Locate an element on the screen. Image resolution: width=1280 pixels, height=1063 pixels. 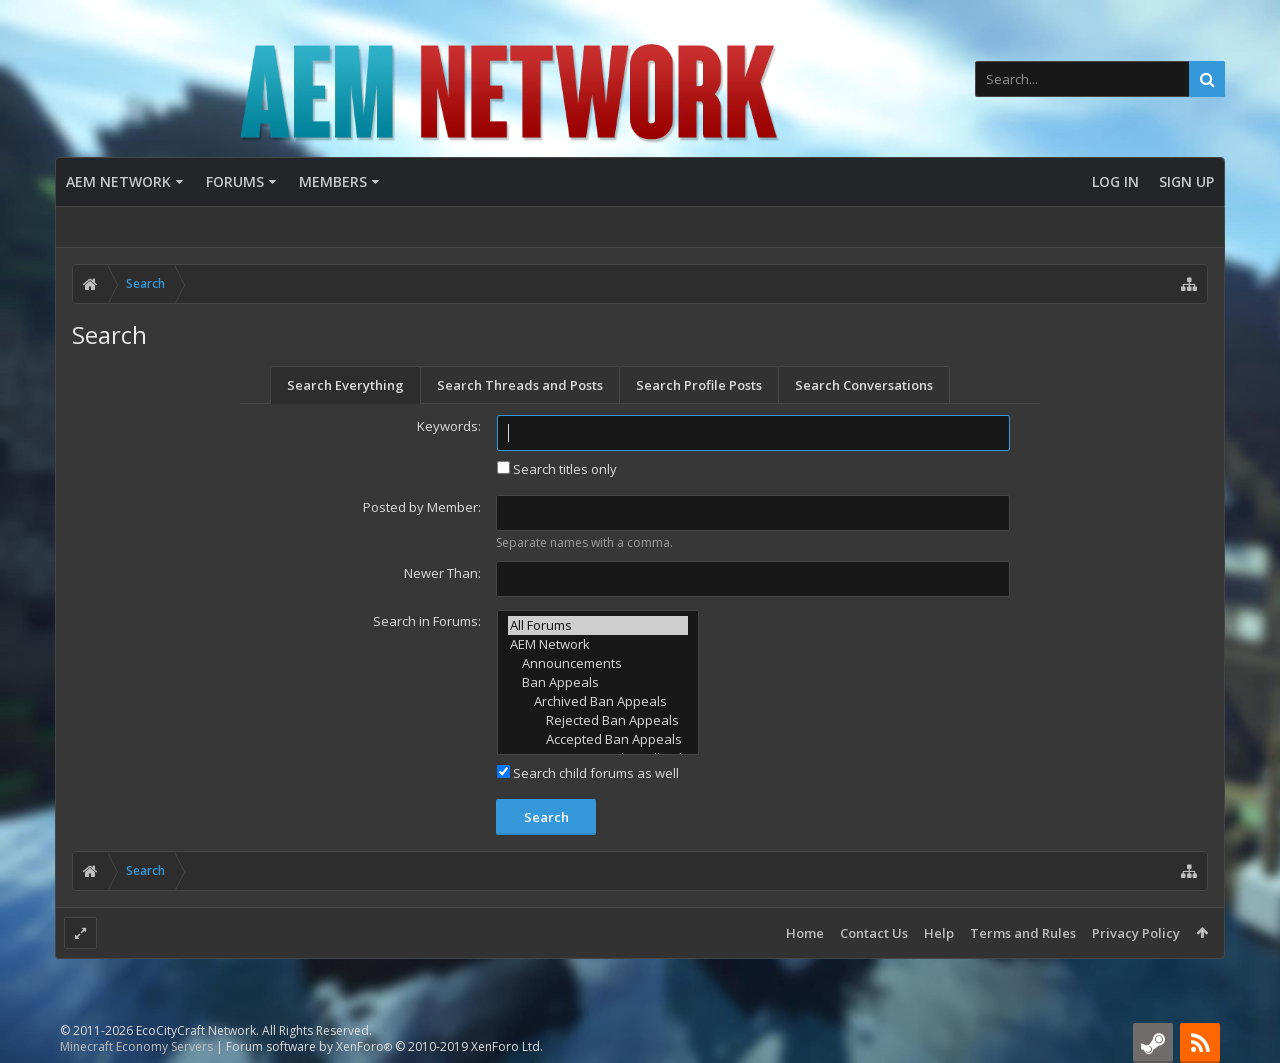
Posted by Member: is located at coordinates (422, 507).